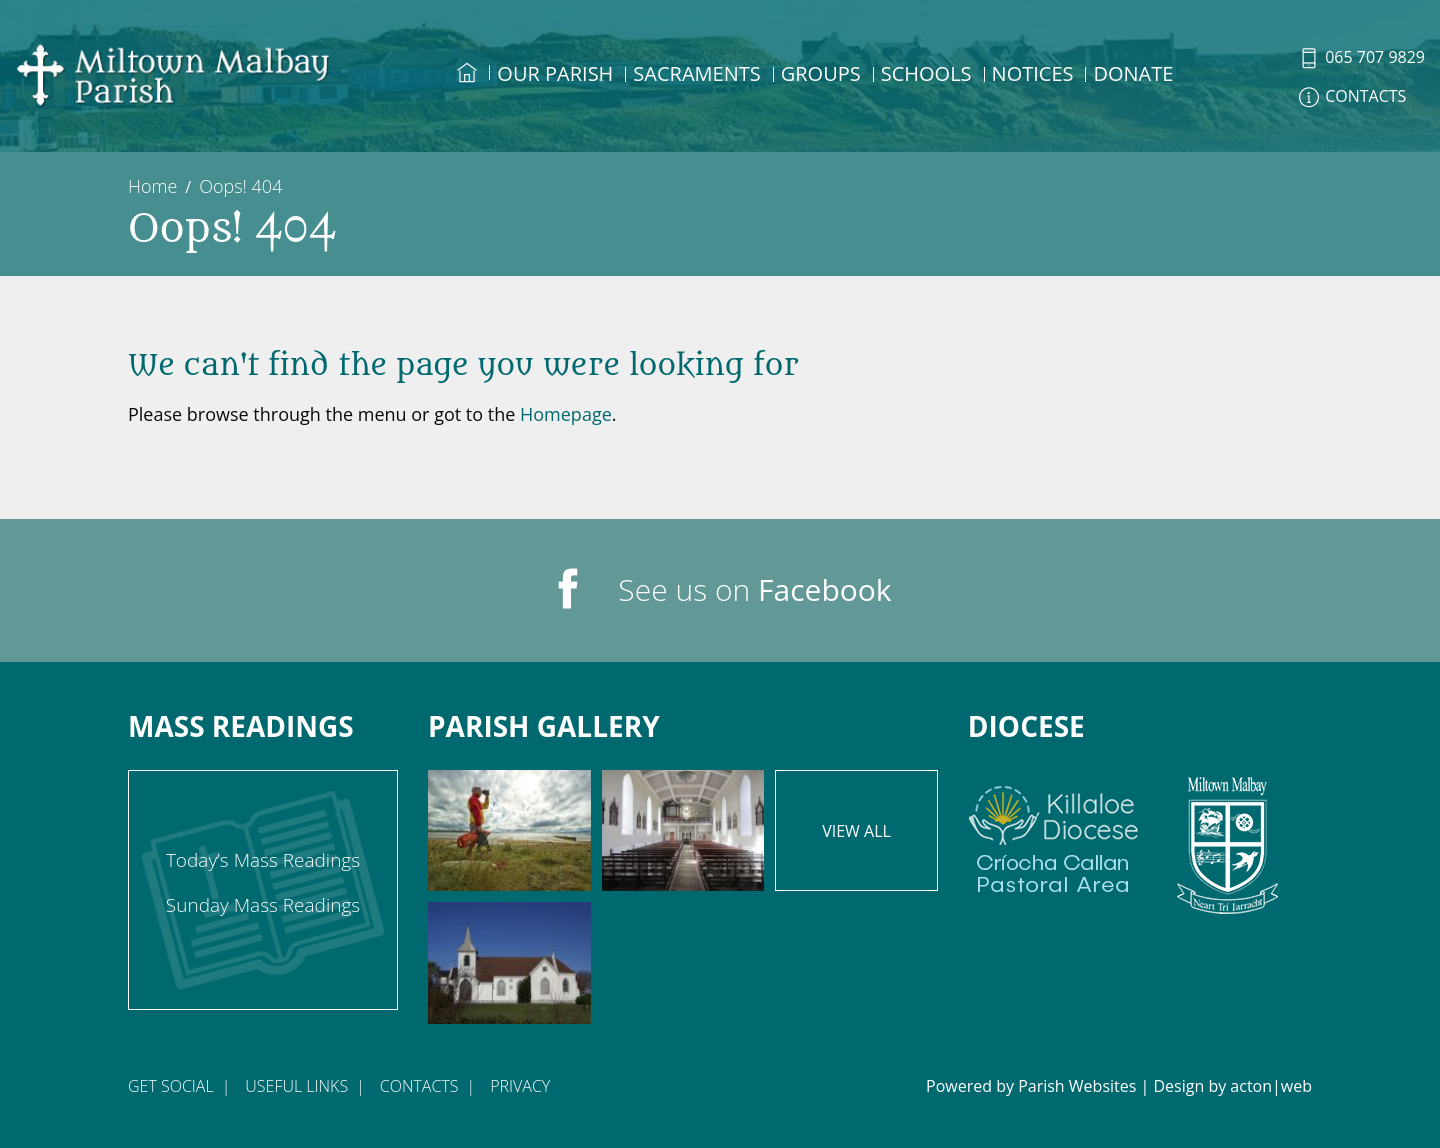 The image size is (1440, 1148). I want to click on Contacts, so click(419, 1086).